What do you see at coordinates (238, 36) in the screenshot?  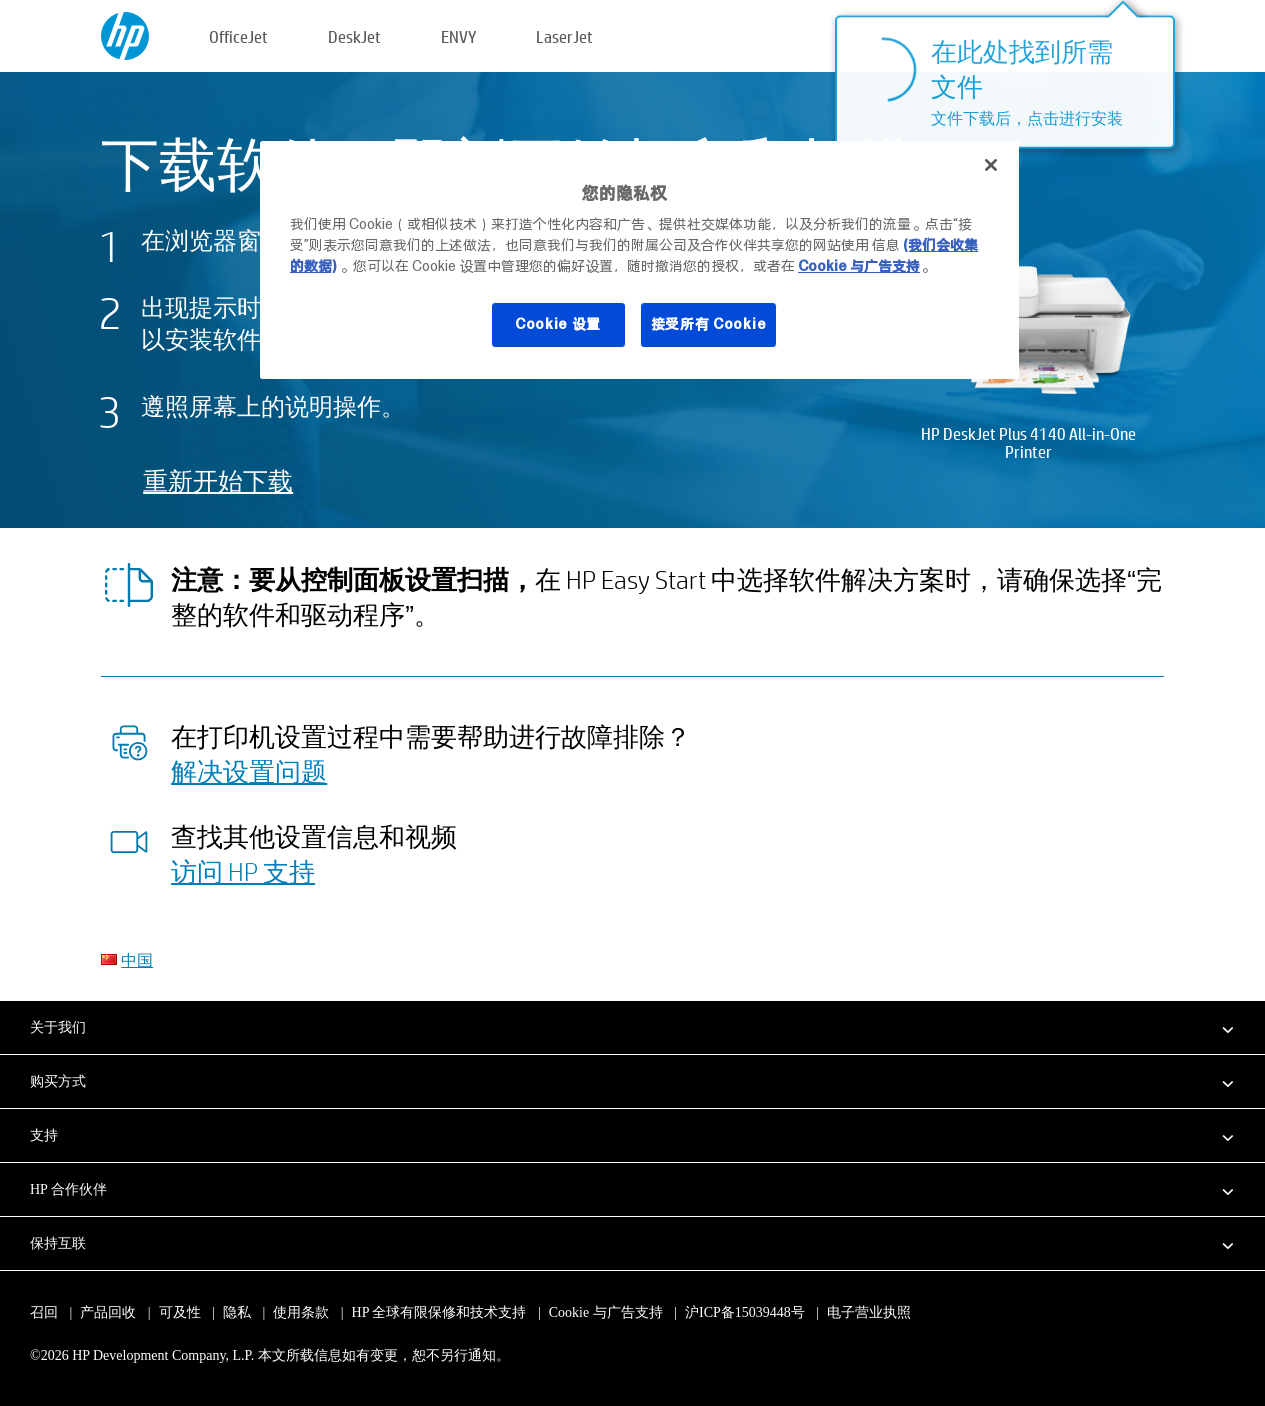 I see `OfficeJet` at bounding box center [238, 36].